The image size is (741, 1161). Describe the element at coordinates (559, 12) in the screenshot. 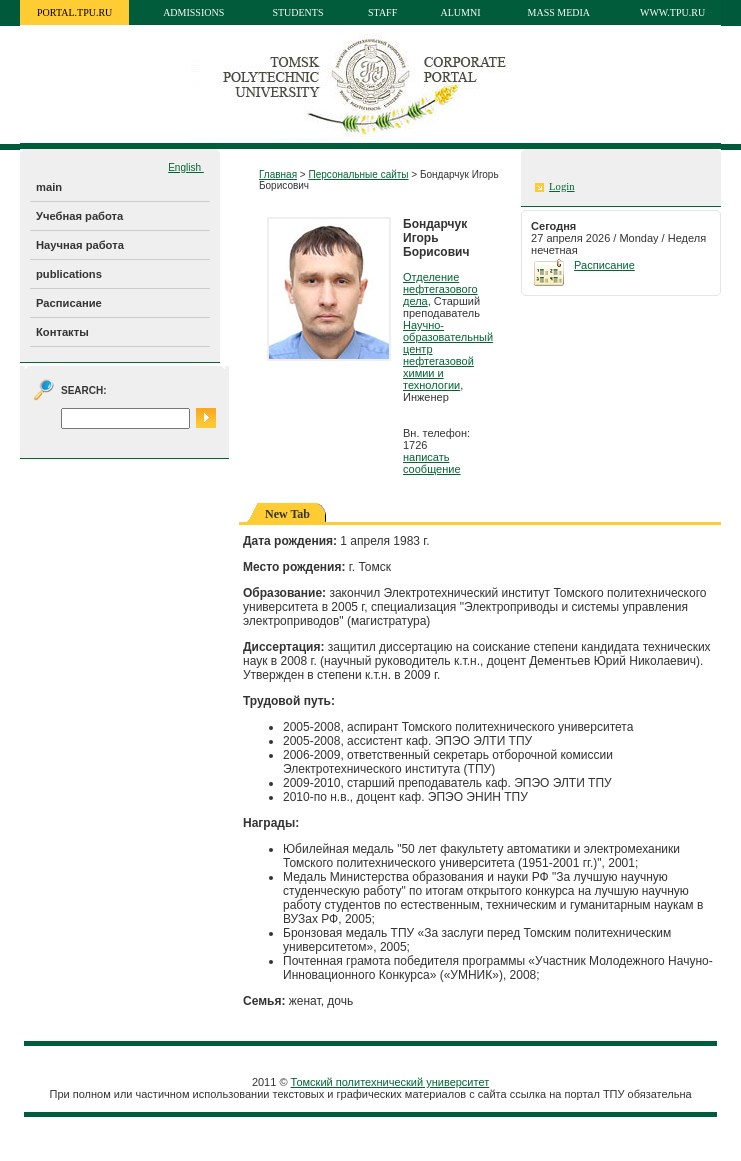

I see `Mass media` at that location.